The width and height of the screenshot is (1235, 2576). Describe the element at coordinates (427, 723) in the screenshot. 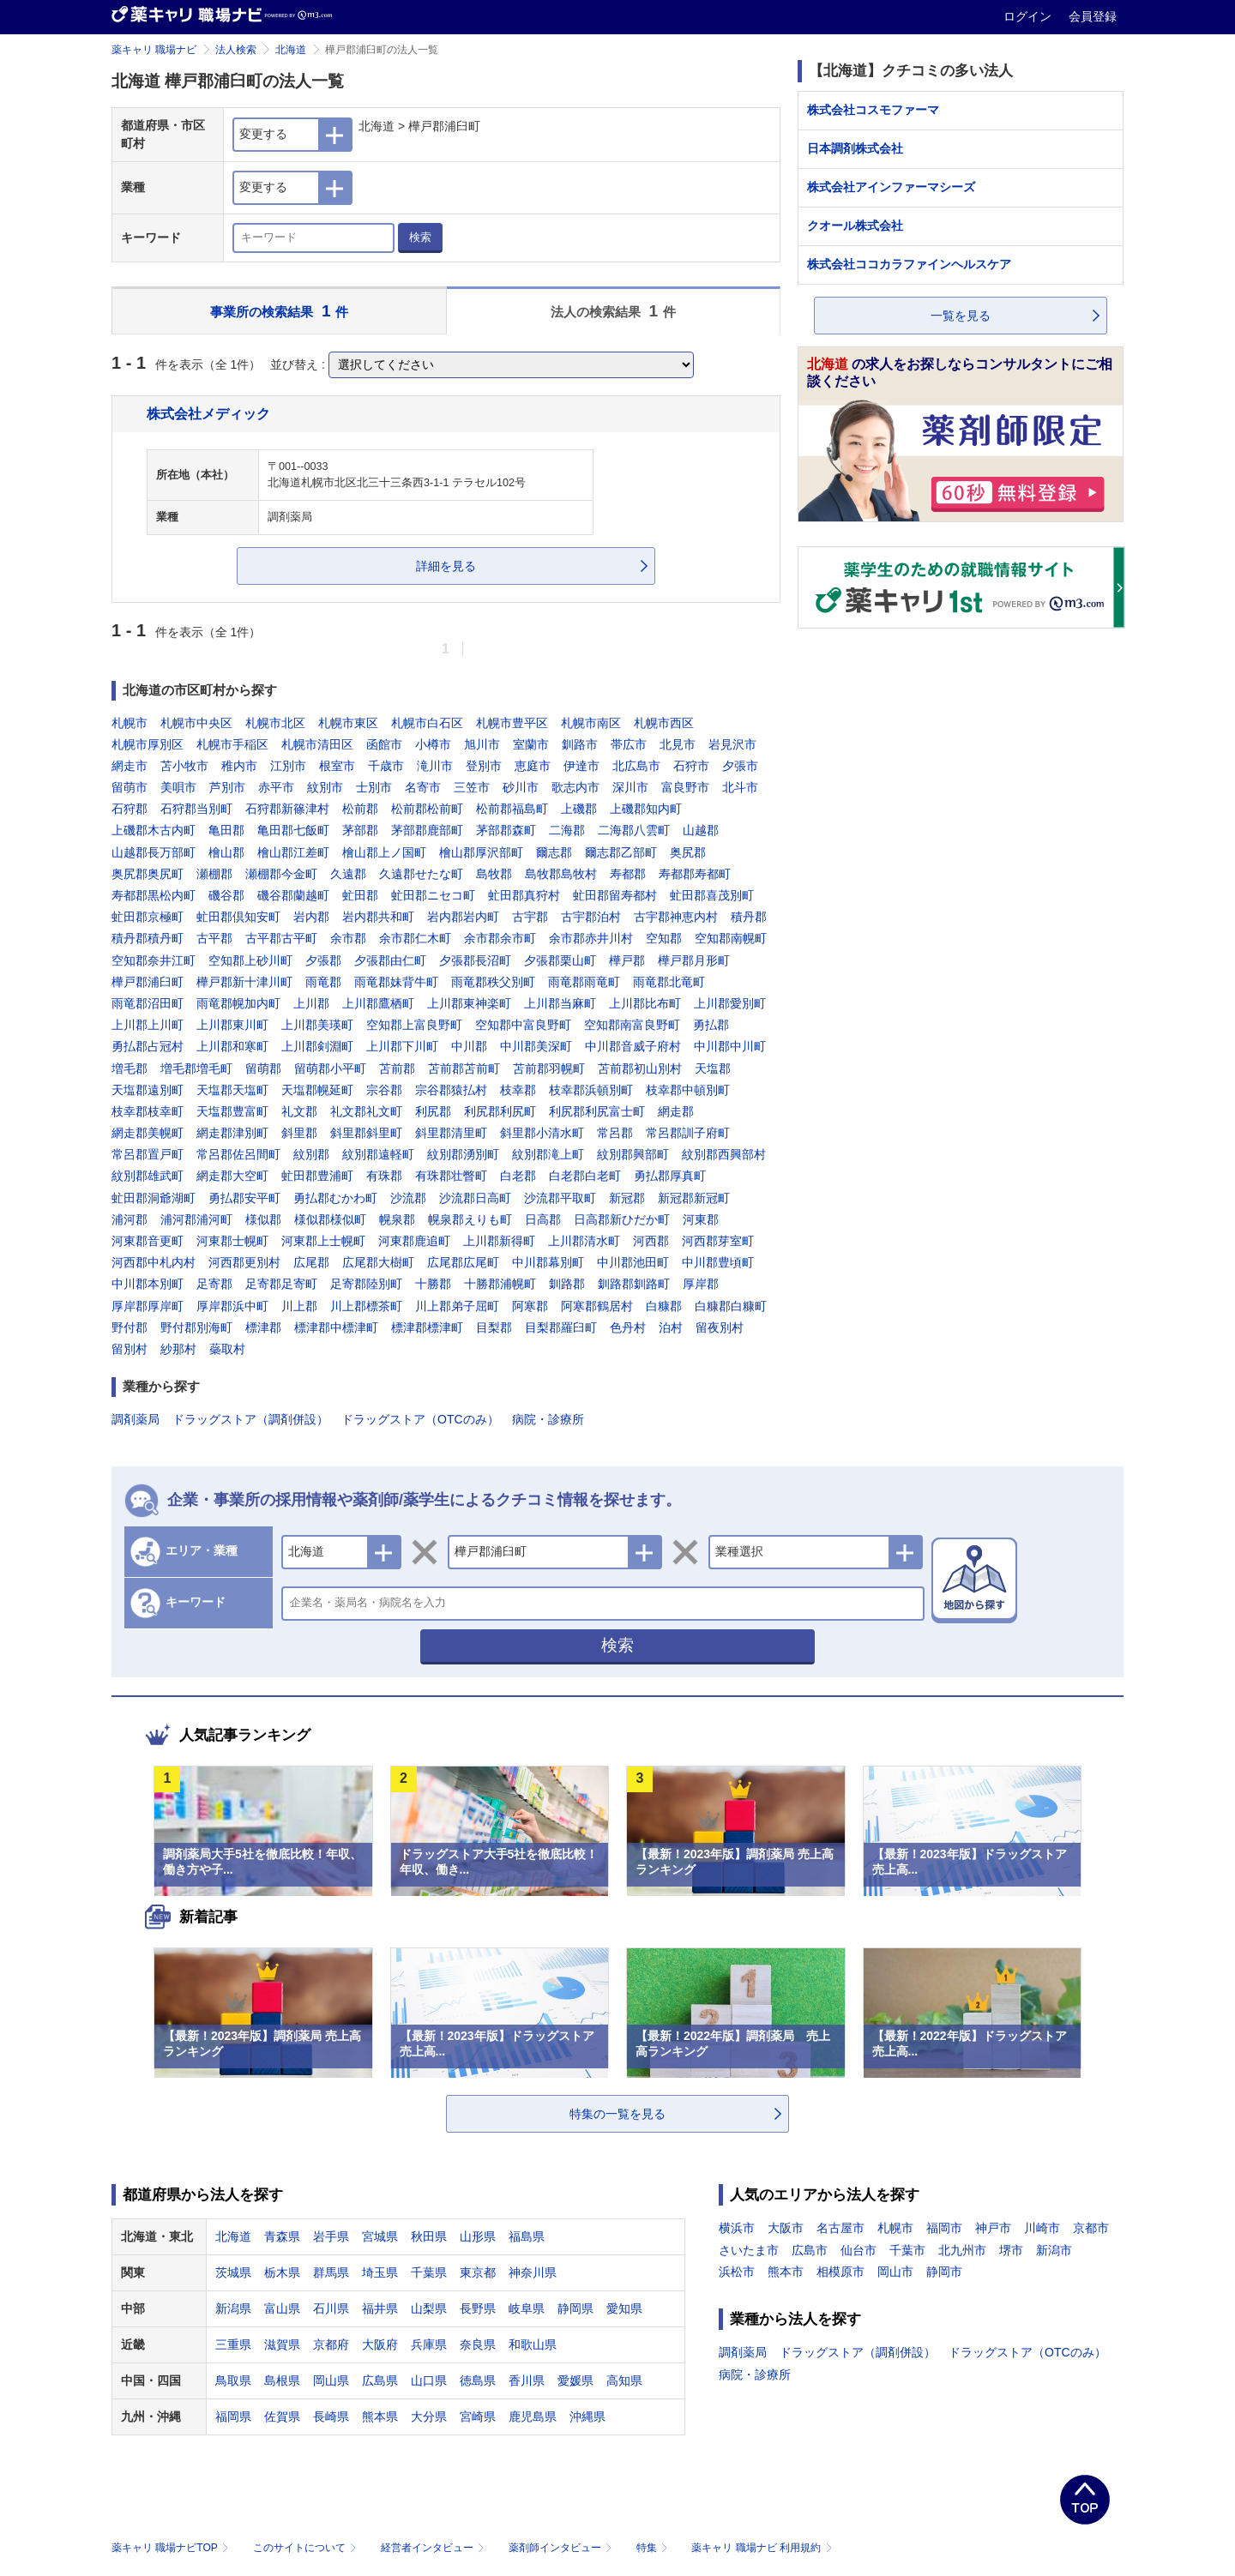

I see `札幌市白石区` at that location.